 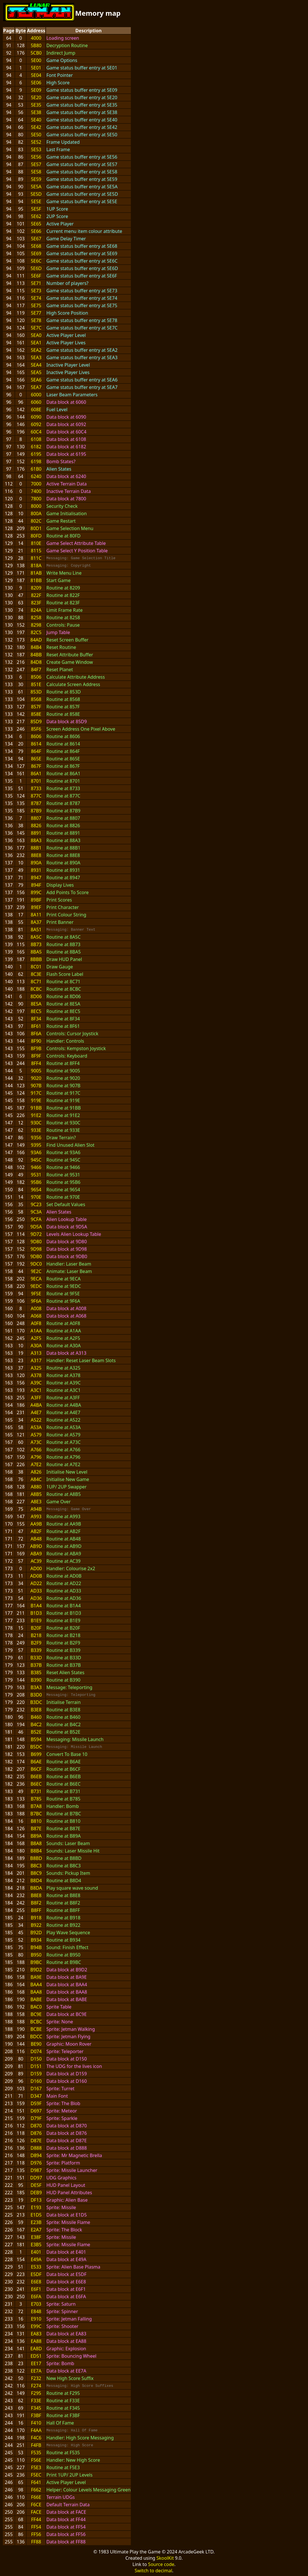 What do you see at coordinates (59, 75) in the screenshot?
I see `Font Pointer` at bounding box center [59, 75].